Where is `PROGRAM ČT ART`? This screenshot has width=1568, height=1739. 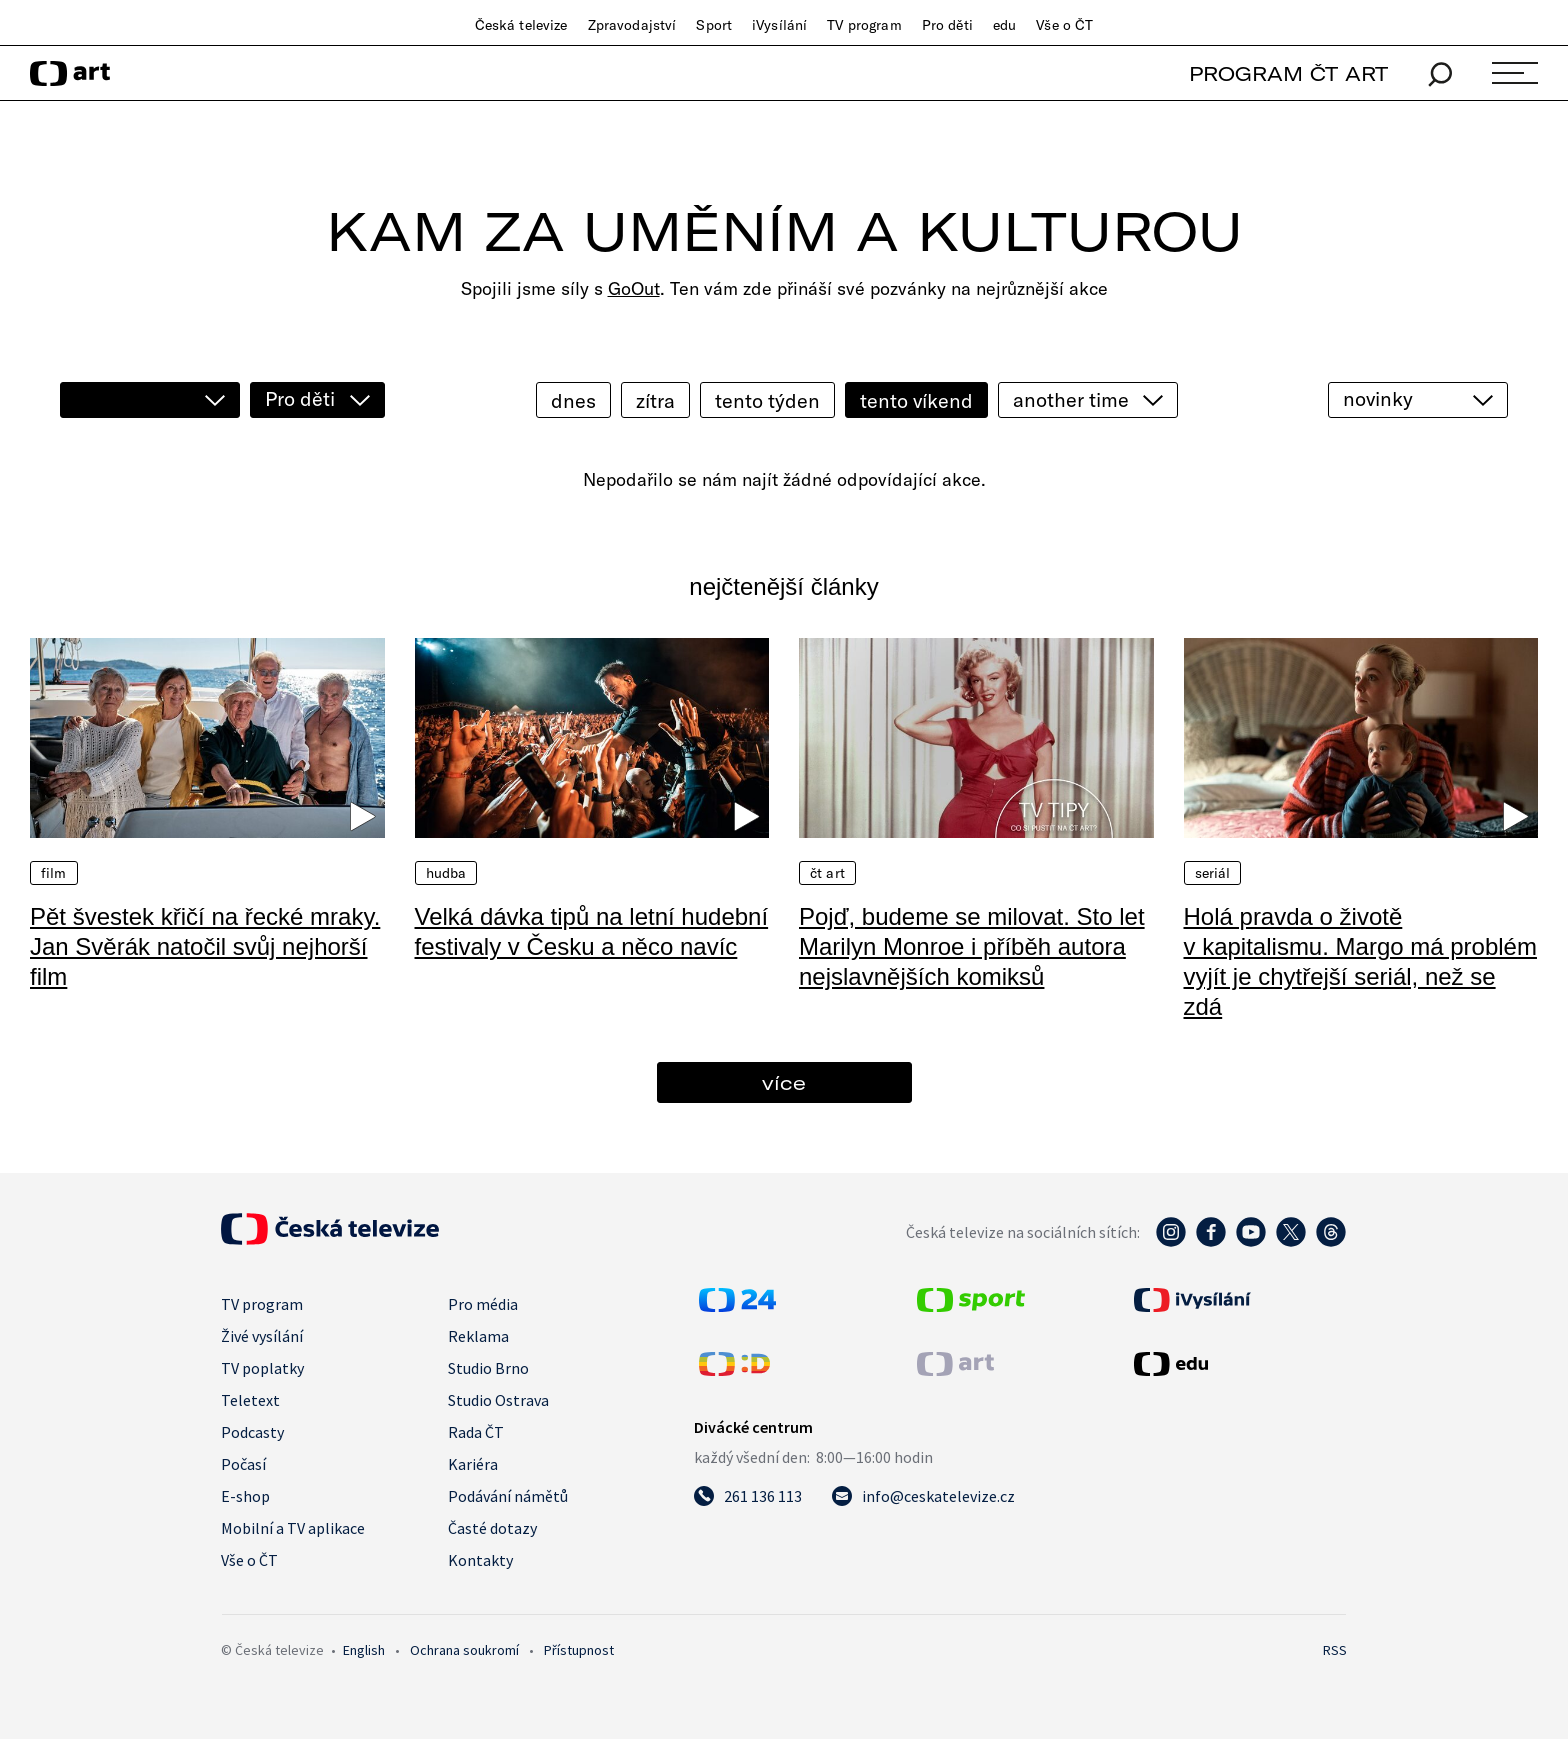
PROGRAM ČT ART is located at coordinates (1288, 73).